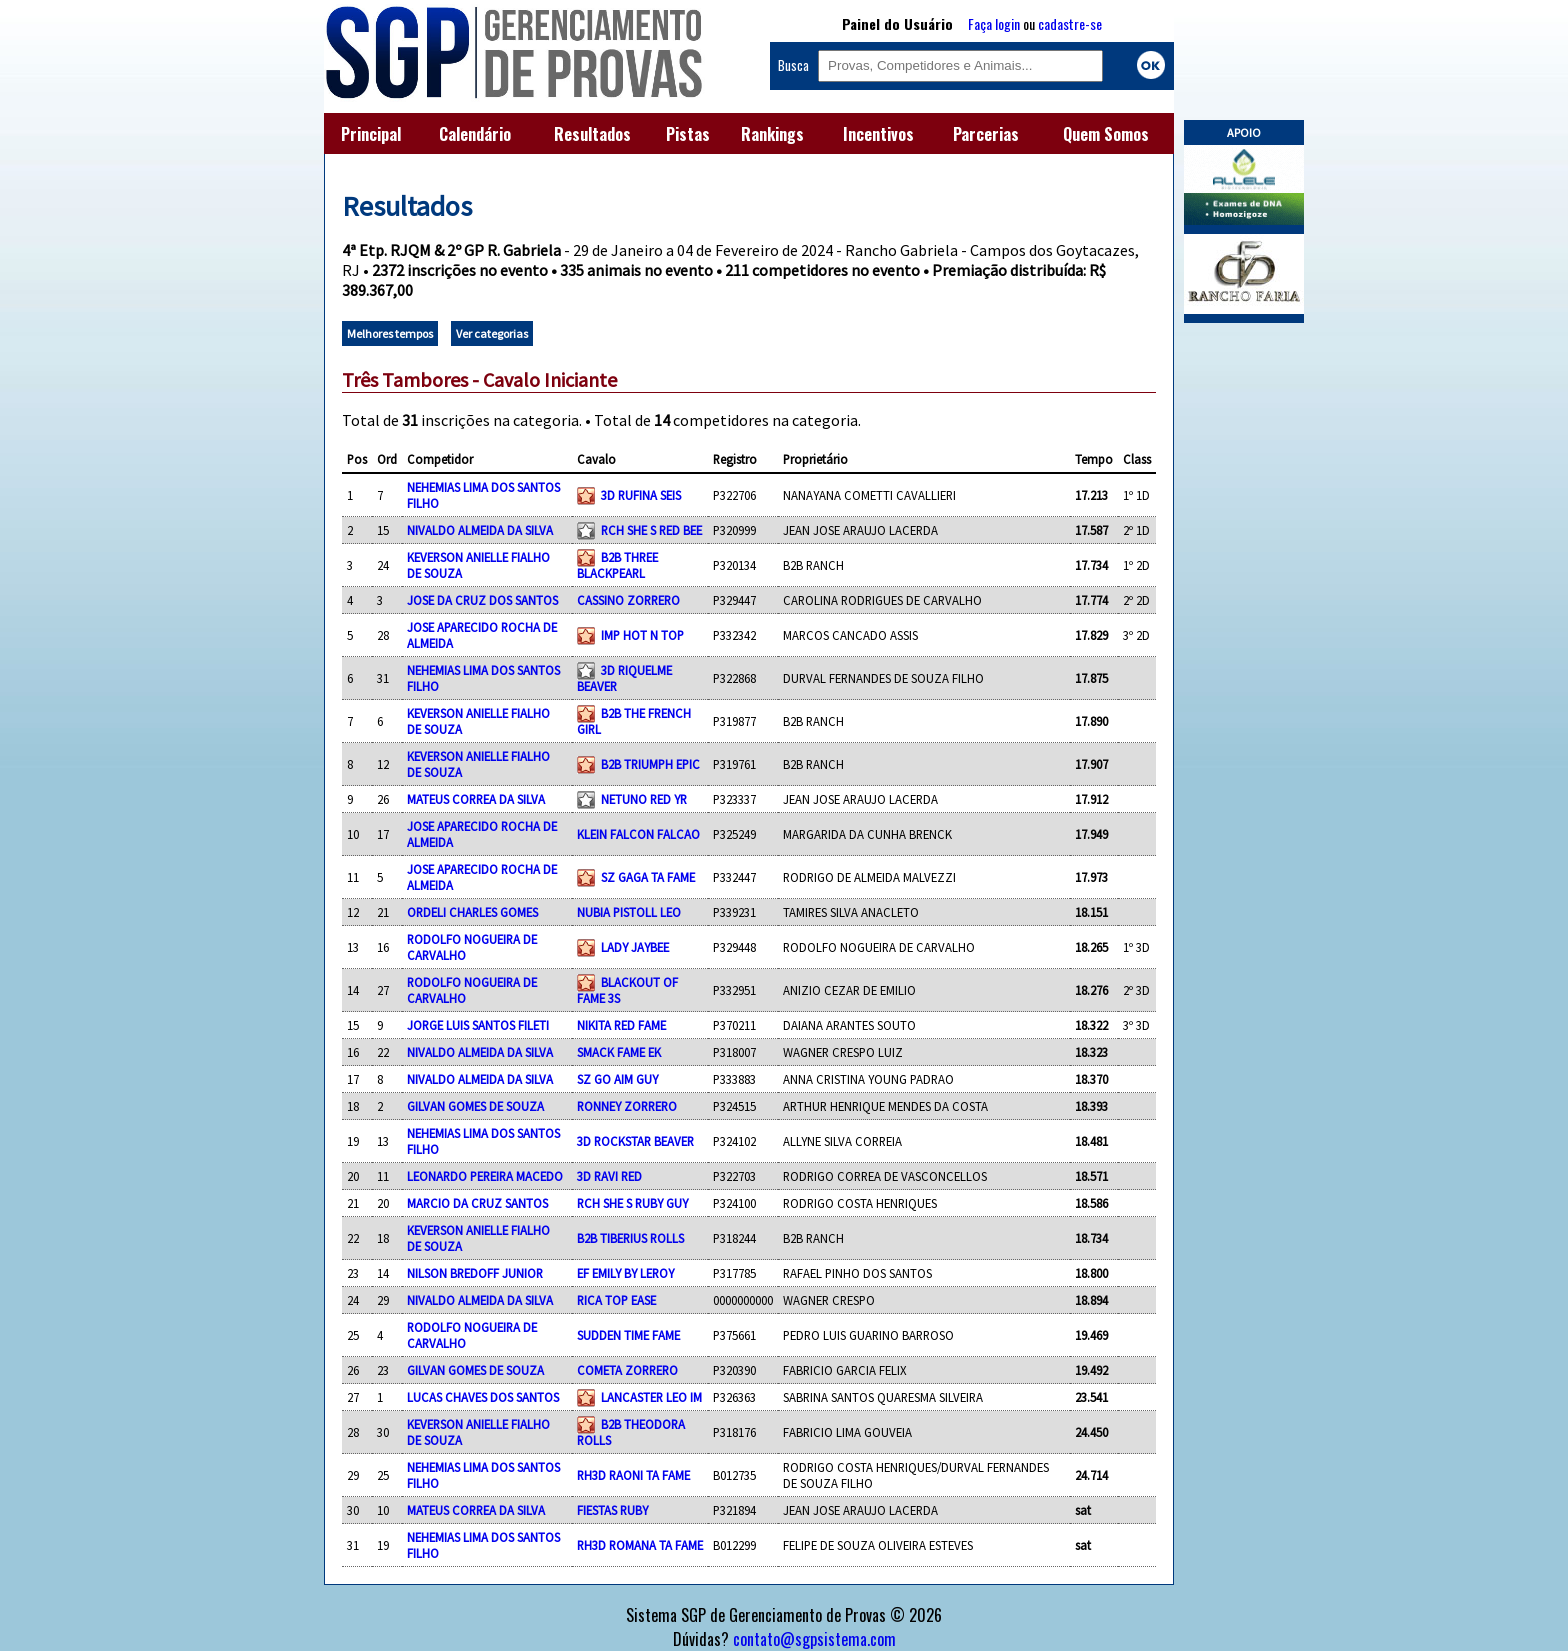 Image resolution: width=1568 pixels, height=1651 pixels. What do you see at coordinates (986, 134) in the screenshot?
I see `Parcerias` at bounding box center [986, 134].